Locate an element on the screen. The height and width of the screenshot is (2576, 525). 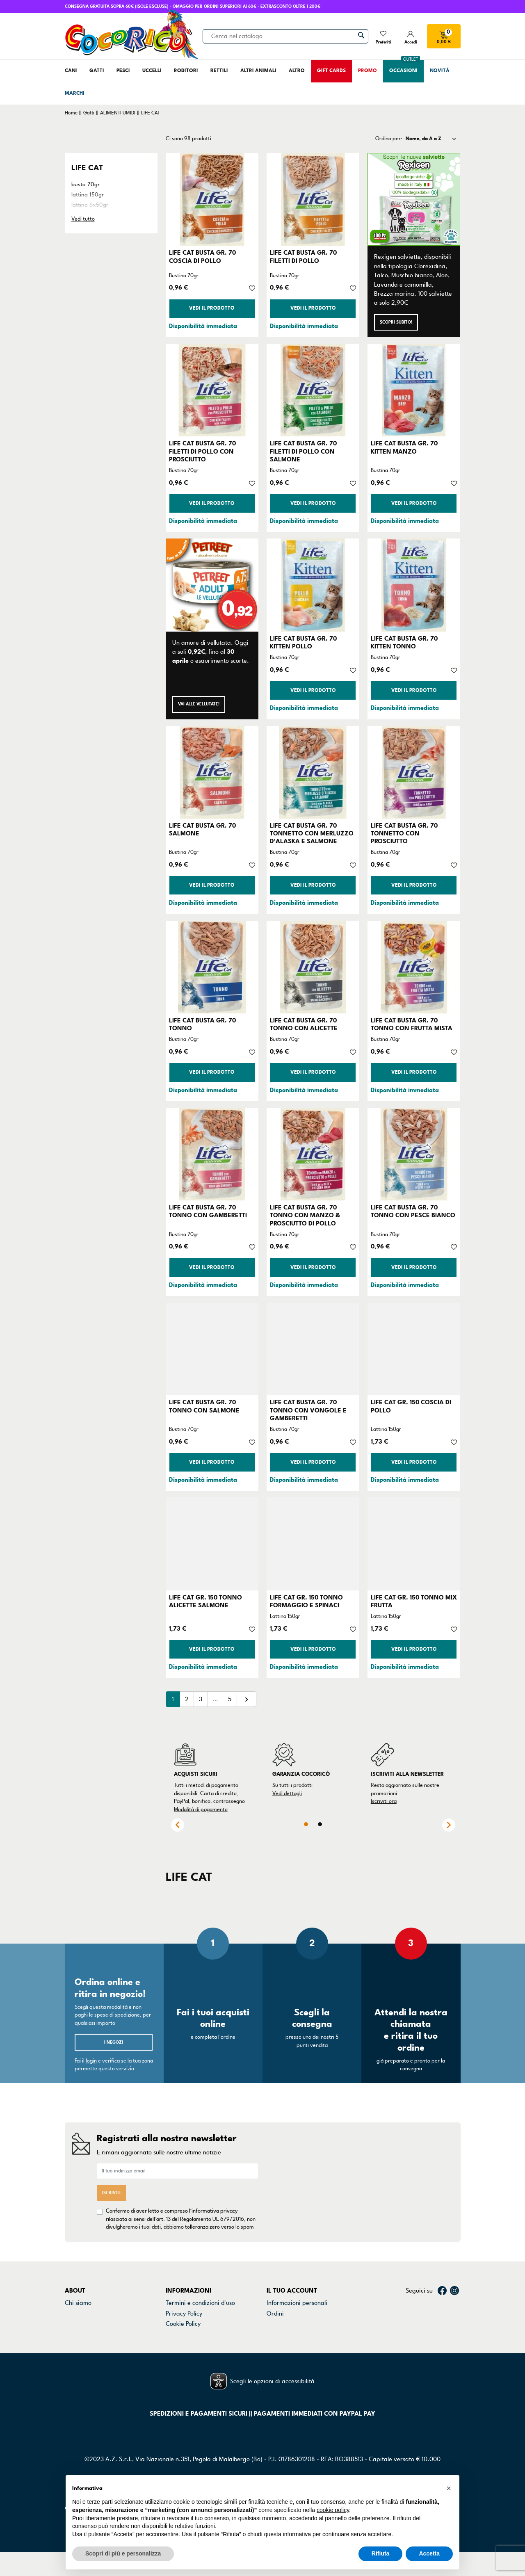
Instagram is located at coordinates (454, 2283).